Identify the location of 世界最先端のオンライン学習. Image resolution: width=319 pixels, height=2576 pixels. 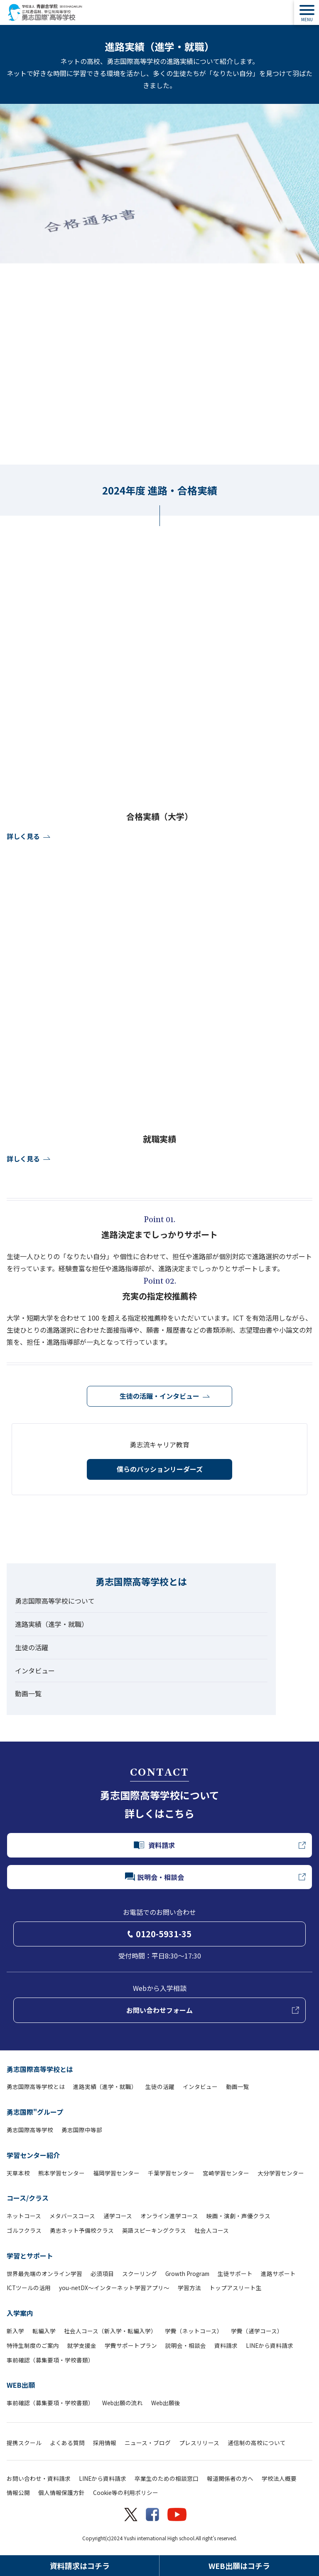
(44, 2273).